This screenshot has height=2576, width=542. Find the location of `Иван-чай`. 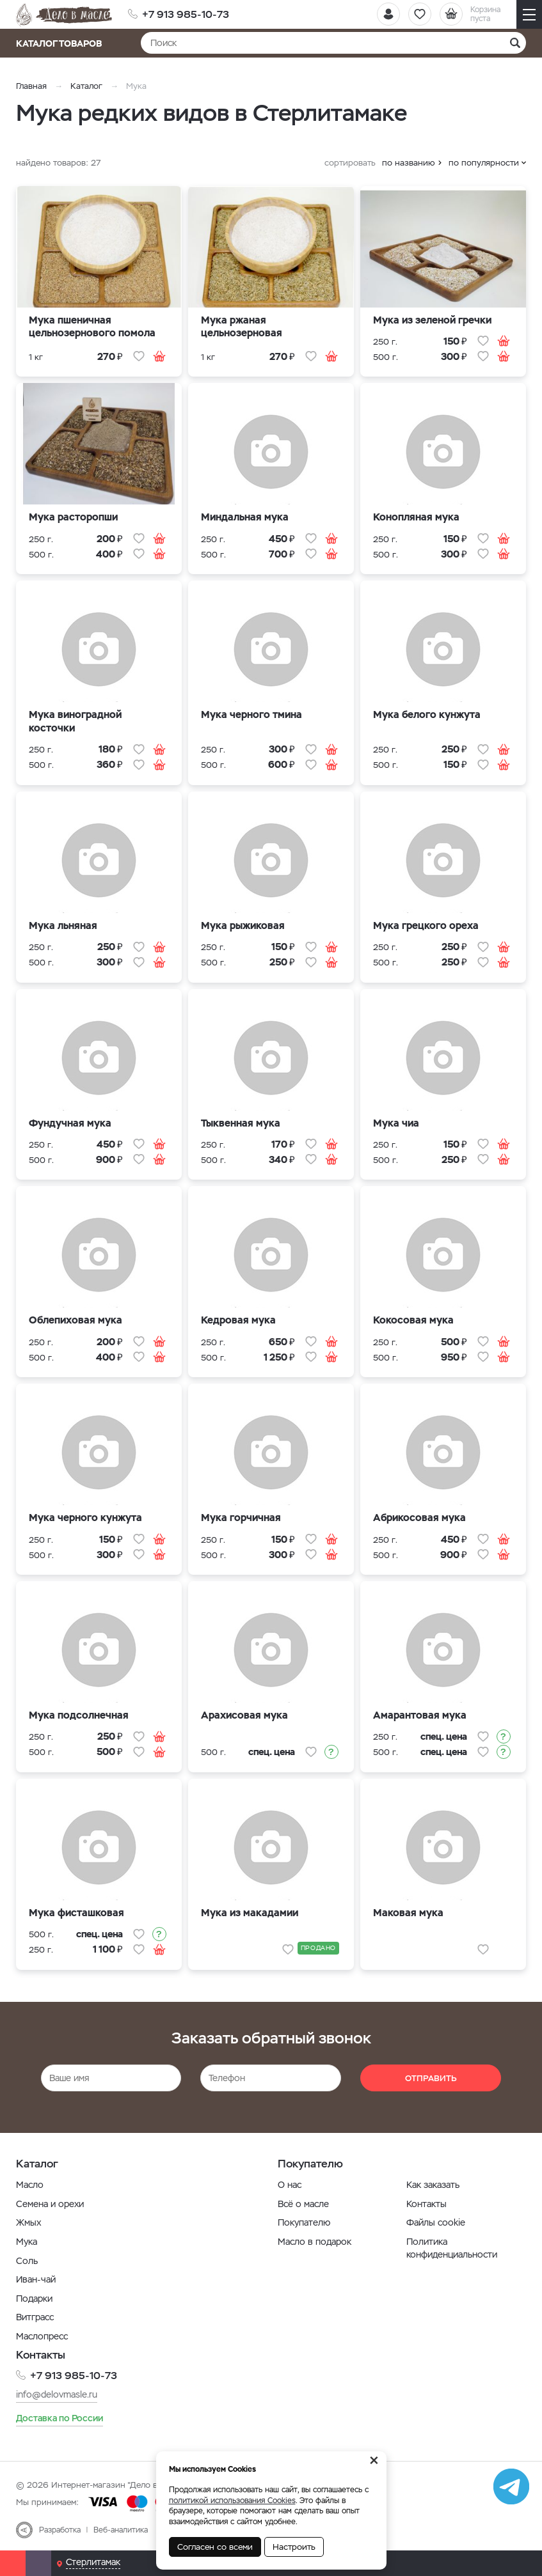

Иван-чай is located at coordinates (36, 2279).